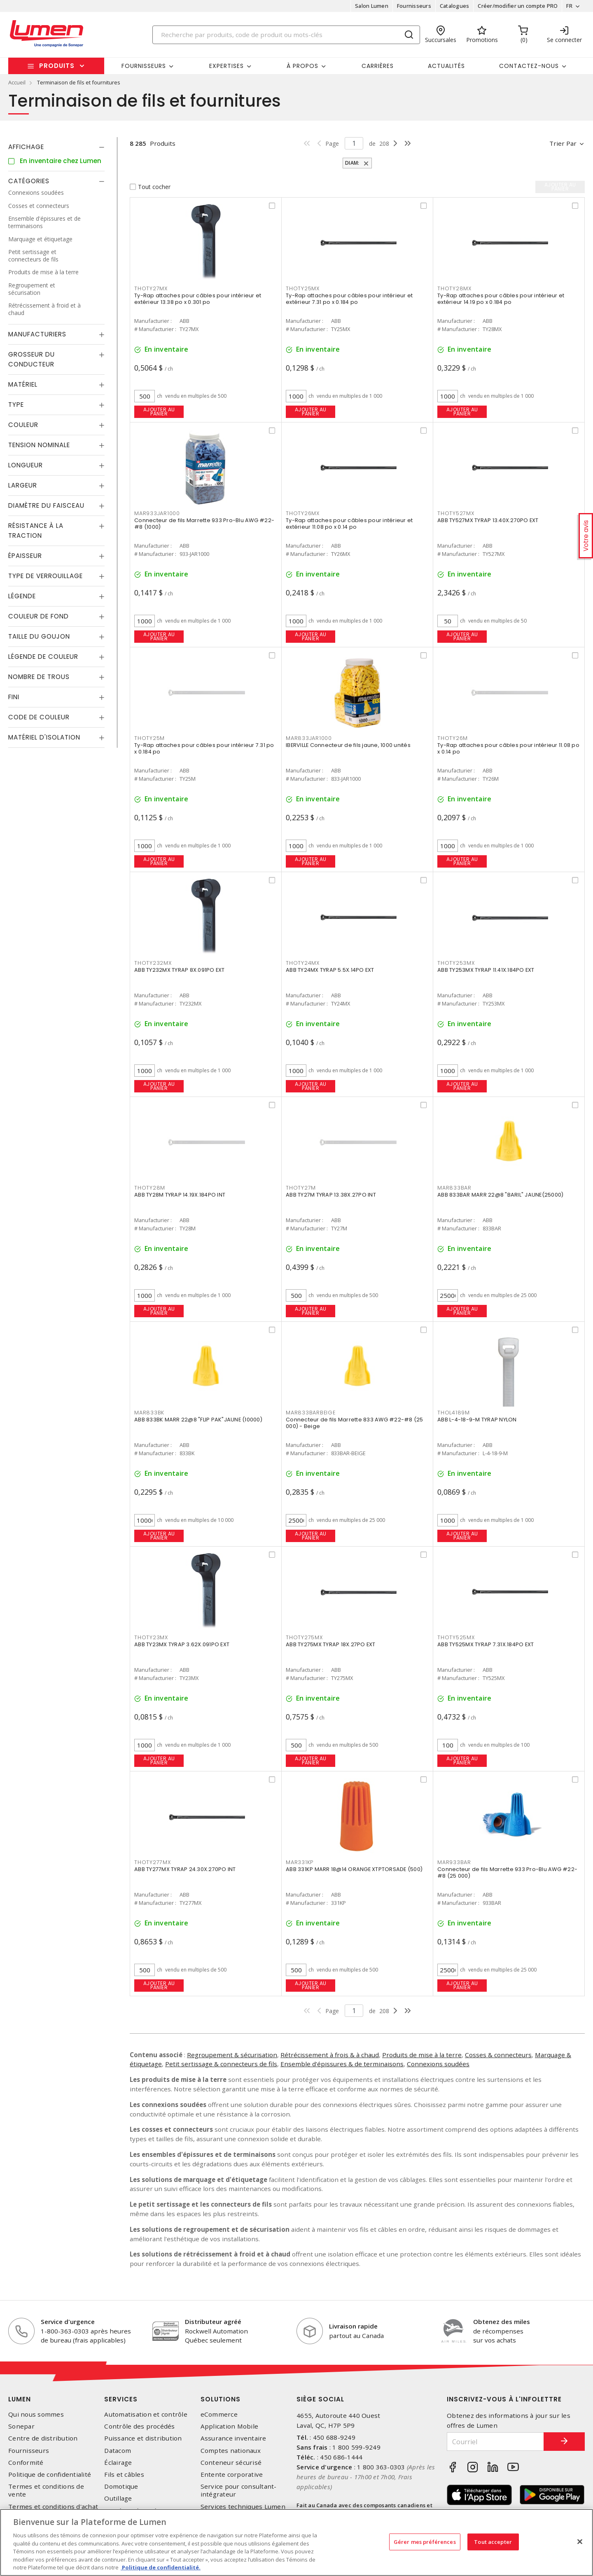 The width and height of the screenshot is (593, 2576). Describe the element at coordinates (204, 748) in the screenshot. I see `Ty-Rap attaches pour câbles pour intérieur 7.31 po x 0.184 po` at that location.